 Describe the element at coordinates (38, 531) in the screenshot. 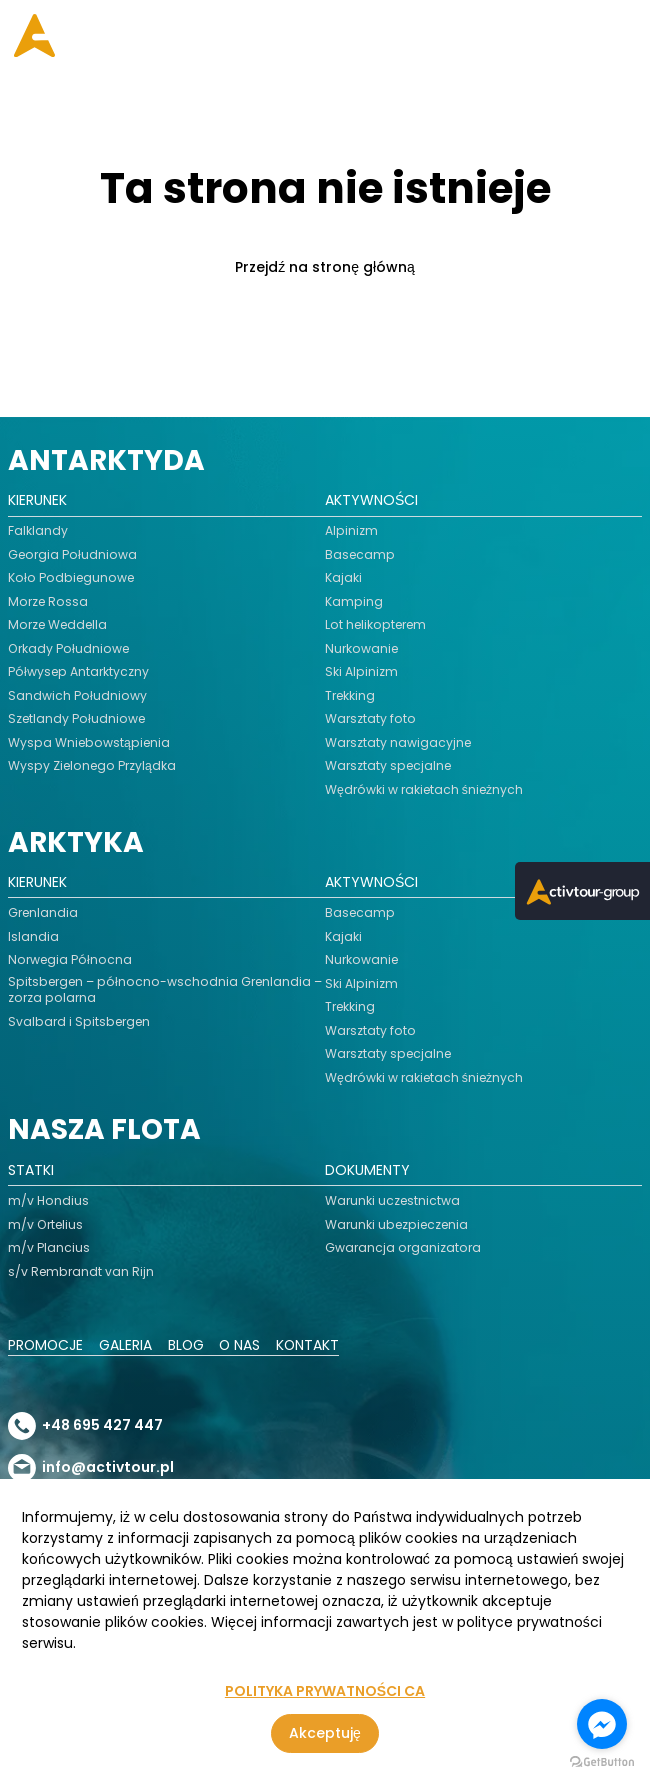

I see `Falklandy` at that location.